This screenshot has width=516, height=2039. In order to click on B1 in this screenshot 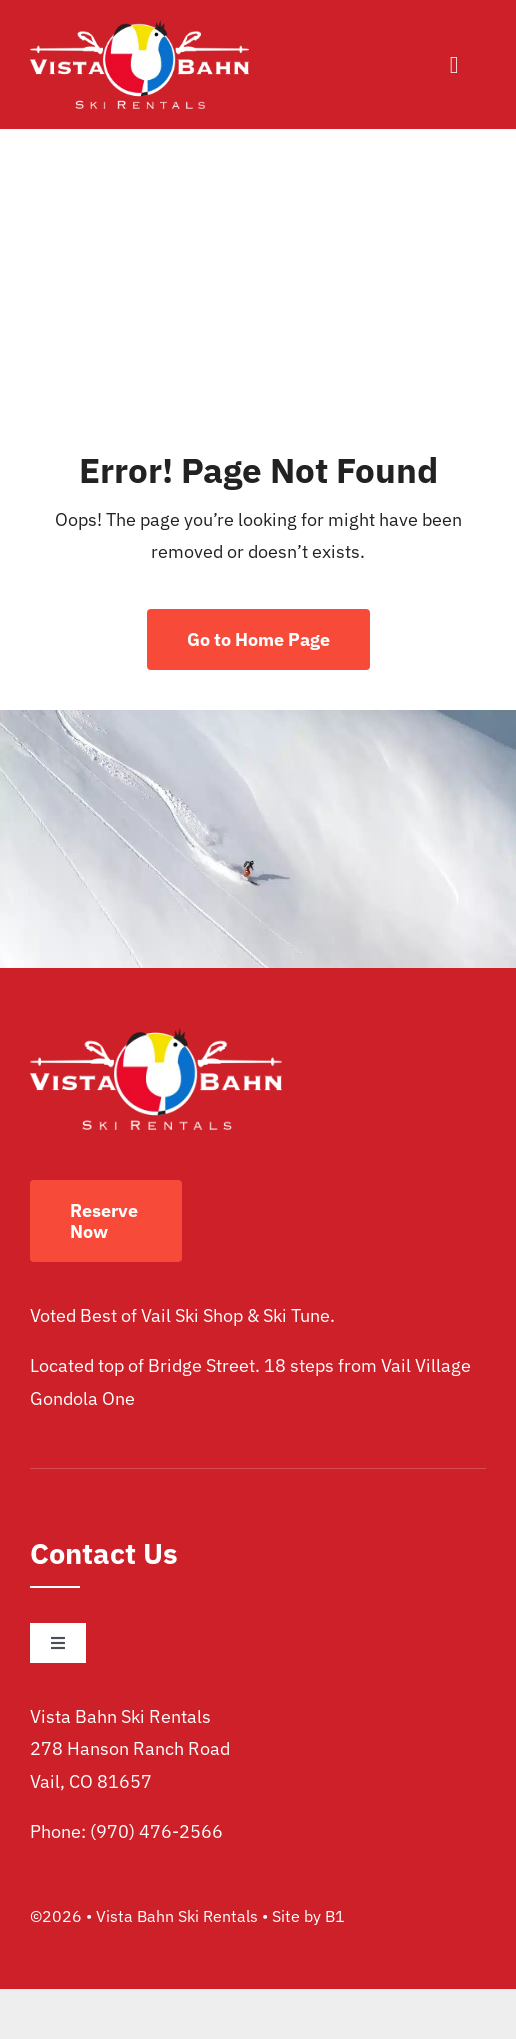, I will do `click(335, 1916)`.